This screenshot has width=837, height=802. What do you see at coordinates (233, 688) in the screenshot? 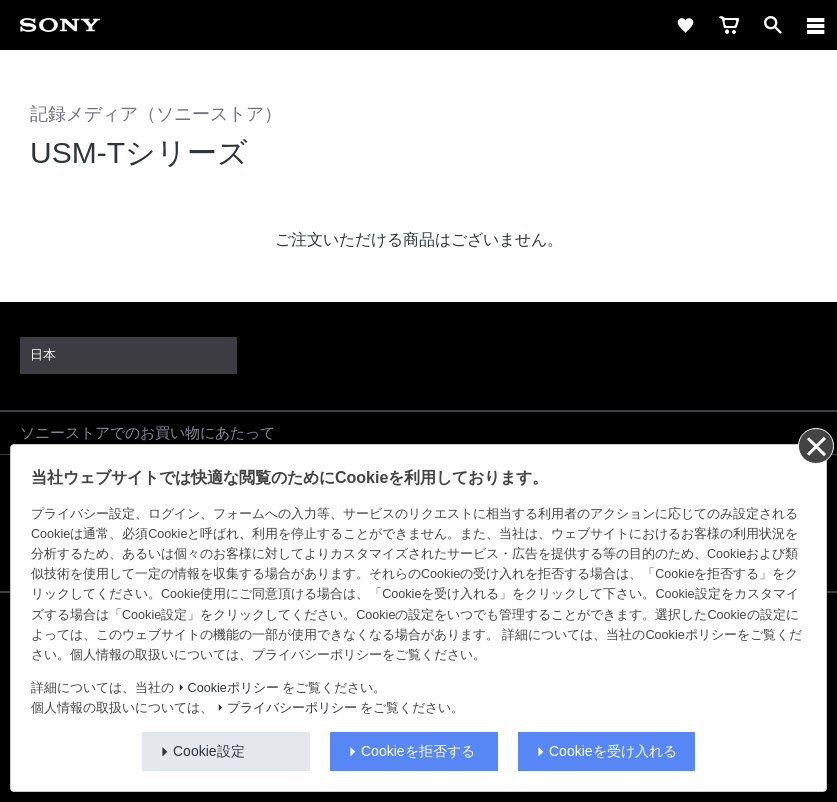
I see `Cookieポリシー` at bounding box center [233, 688].